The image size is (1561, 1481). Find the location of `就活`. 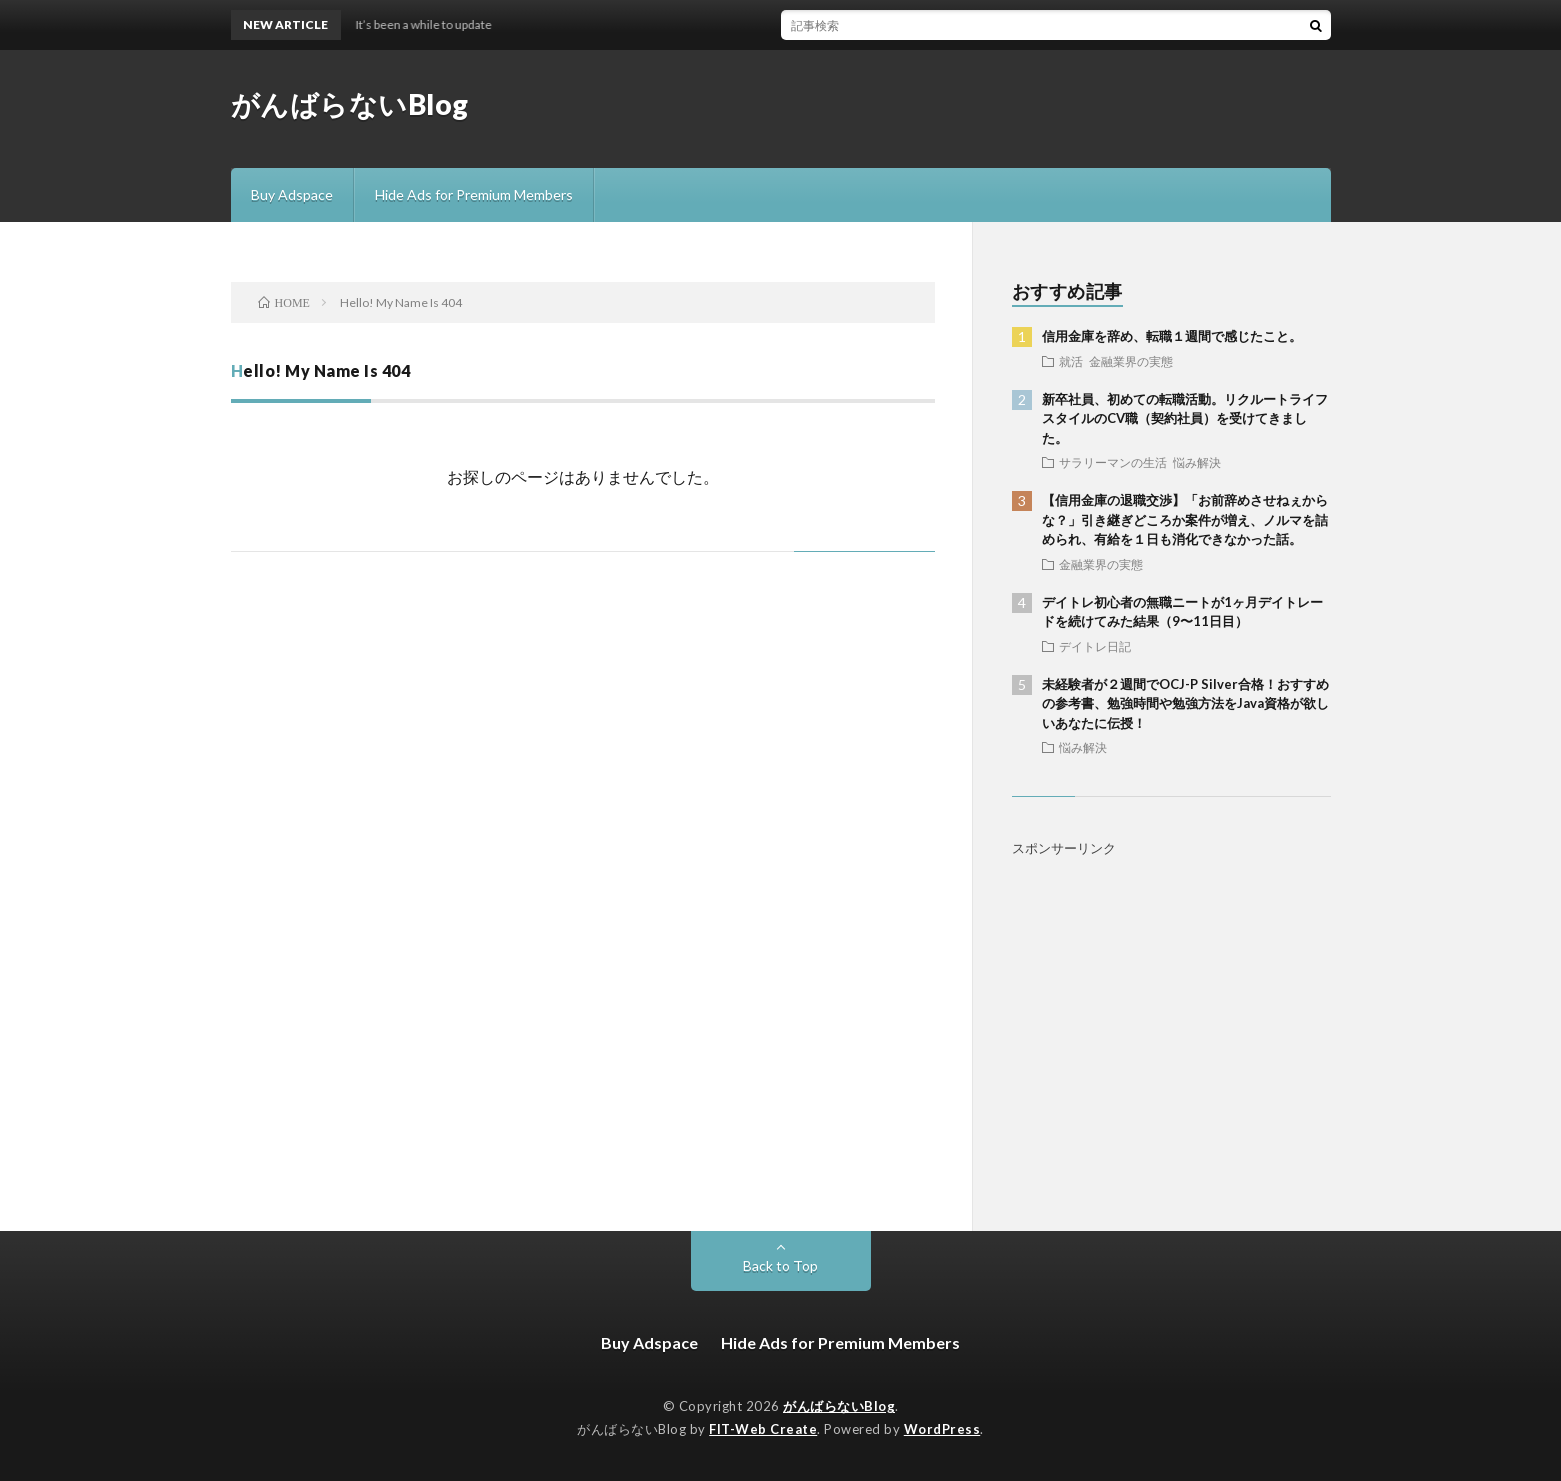

就活 is located at coordinates (1071, 361).